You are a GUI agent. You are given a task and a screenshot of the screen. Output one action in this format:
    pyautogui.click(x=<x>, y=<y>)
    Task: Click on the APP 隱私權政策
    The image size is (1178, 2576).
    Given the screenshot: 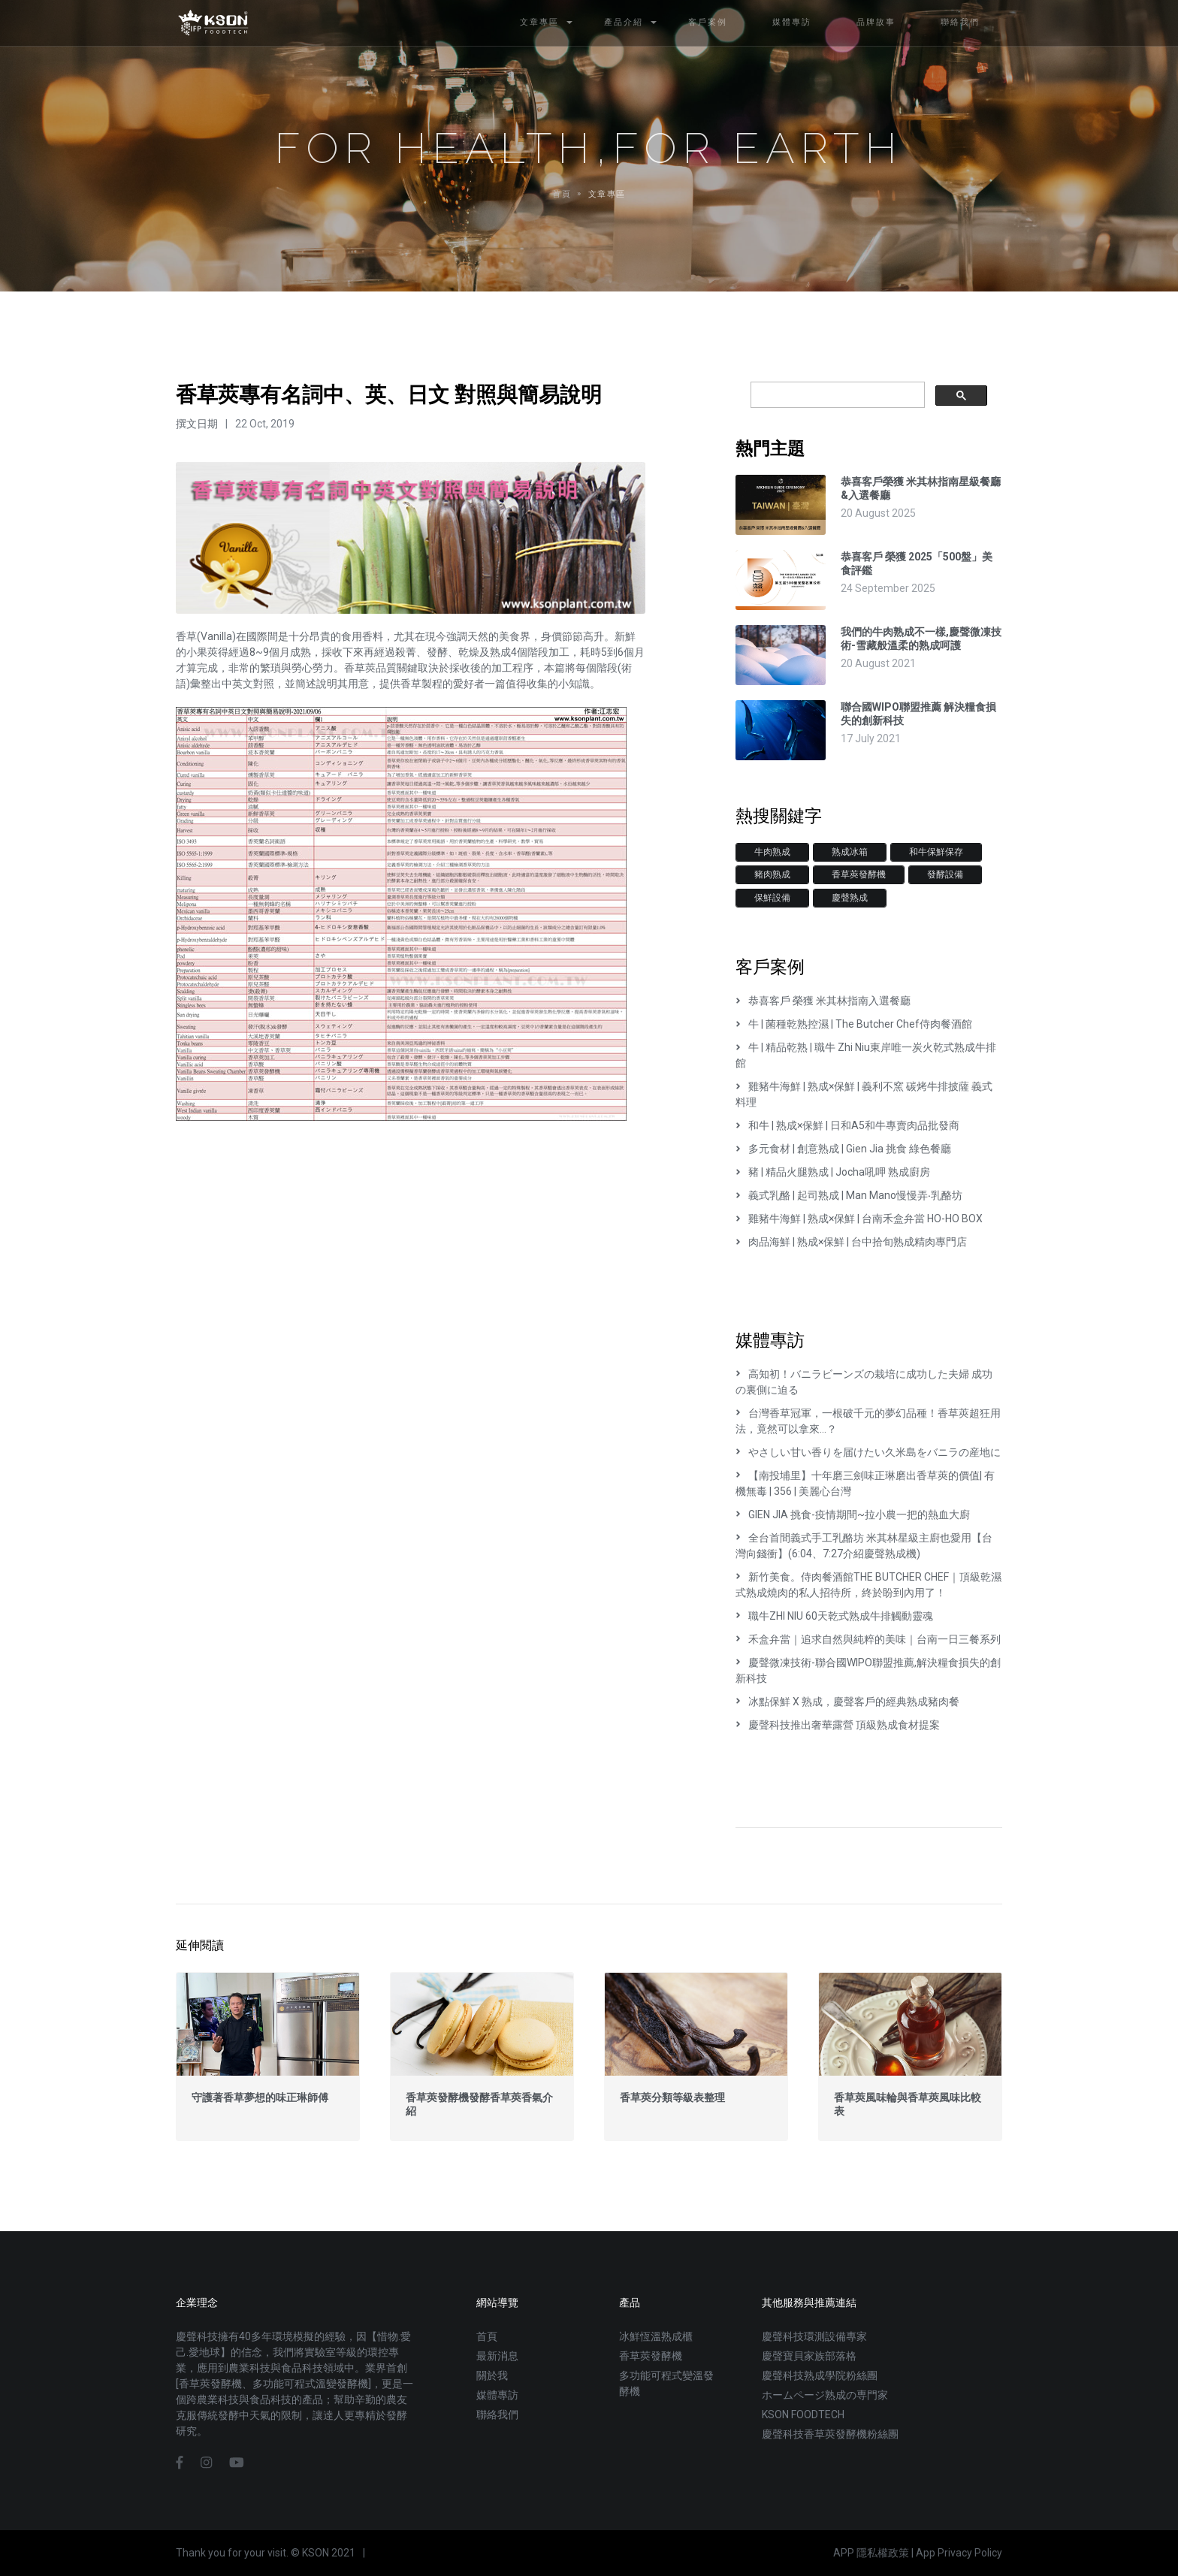 What is the action you would take?
    pyautogui.click(x=871, y=2553)
    